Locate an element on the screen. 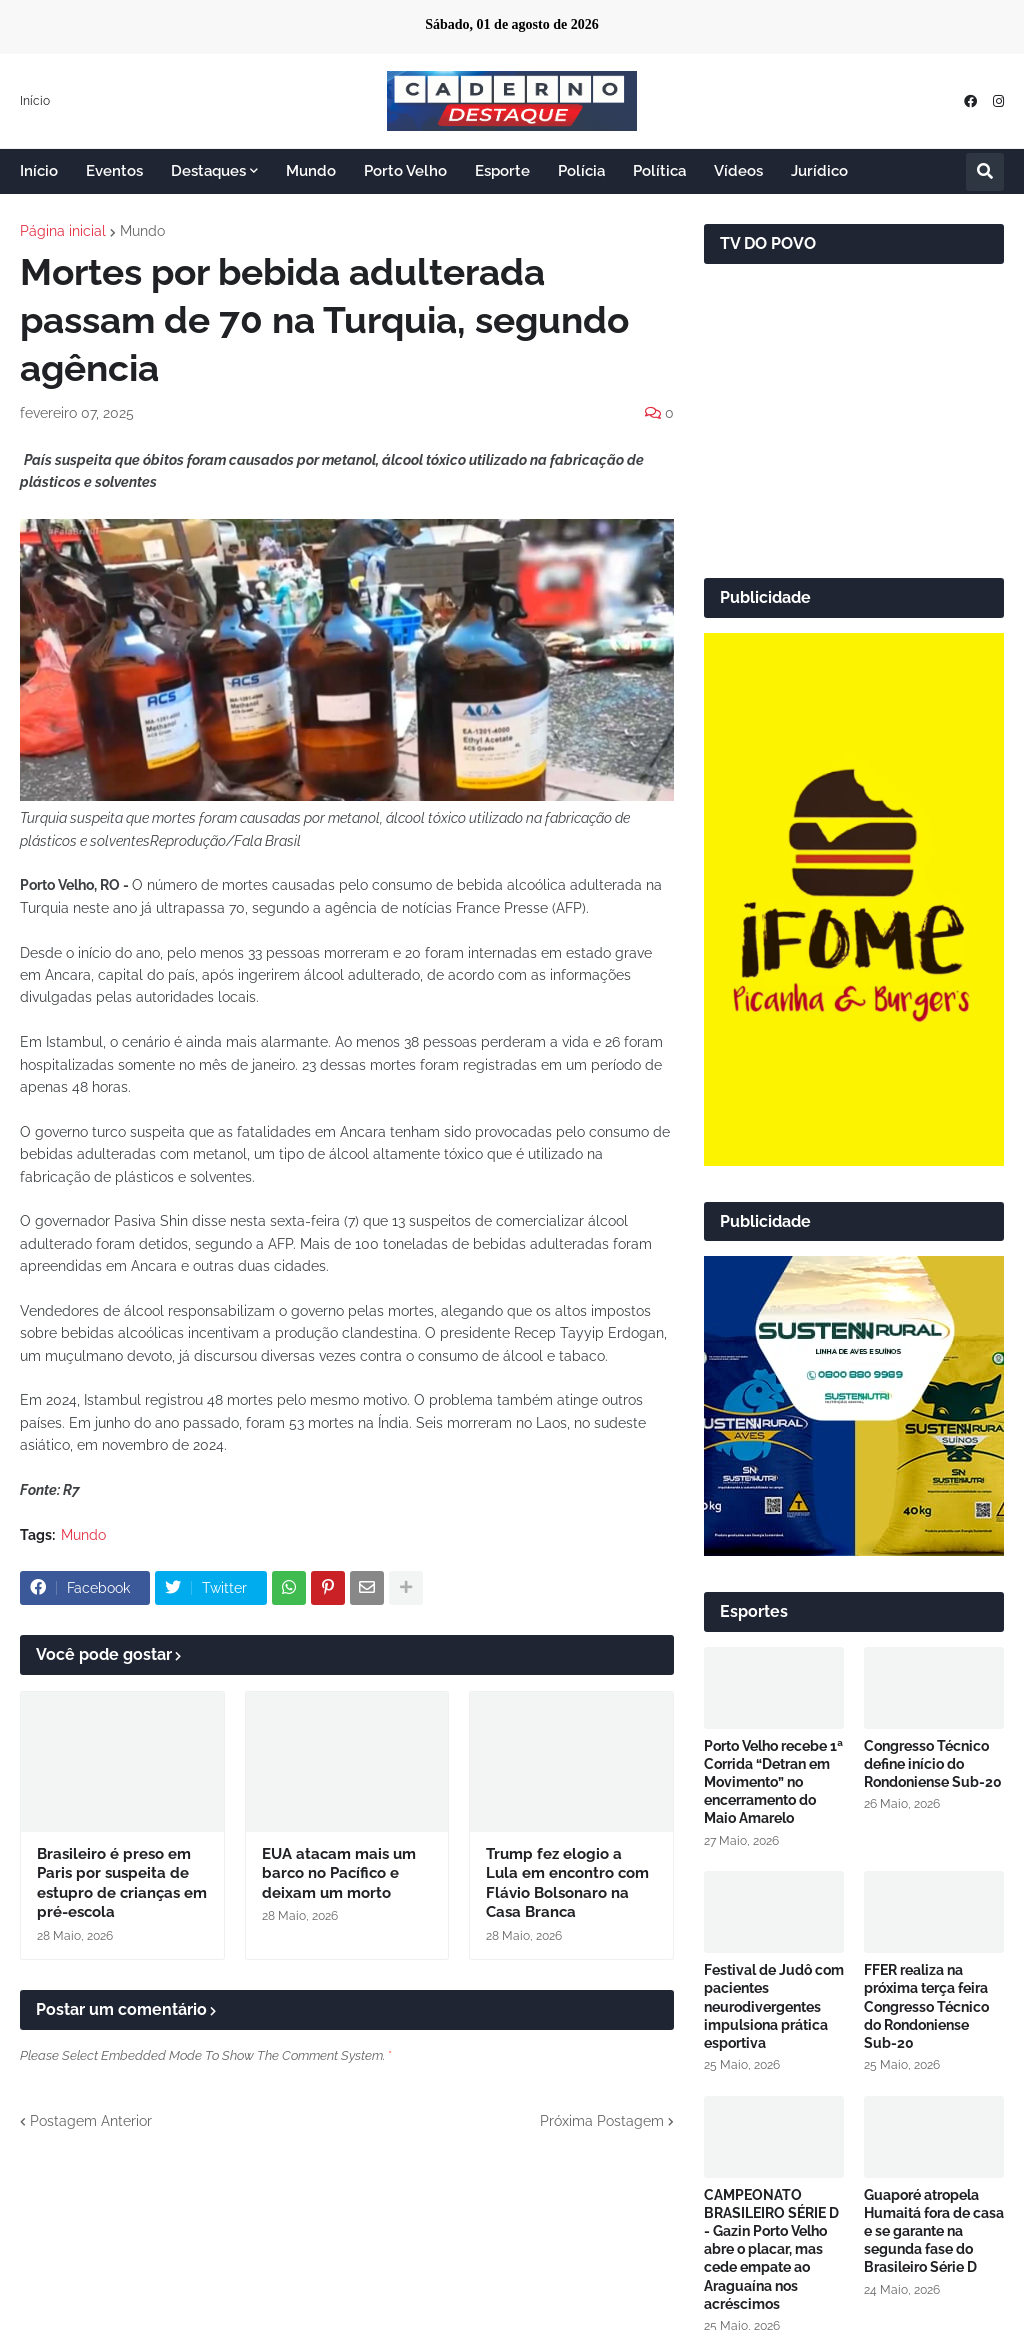 The height and width of the screenshot is (2330, 1024). Início is located at coordinates (35, 101).